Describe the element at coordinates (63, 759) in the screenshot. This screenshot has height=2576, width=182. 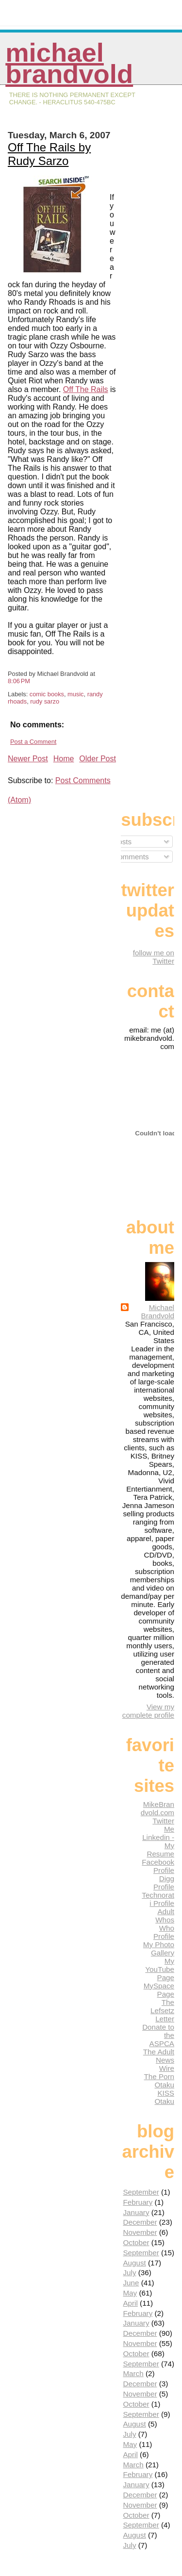
I see `Home` at that location.